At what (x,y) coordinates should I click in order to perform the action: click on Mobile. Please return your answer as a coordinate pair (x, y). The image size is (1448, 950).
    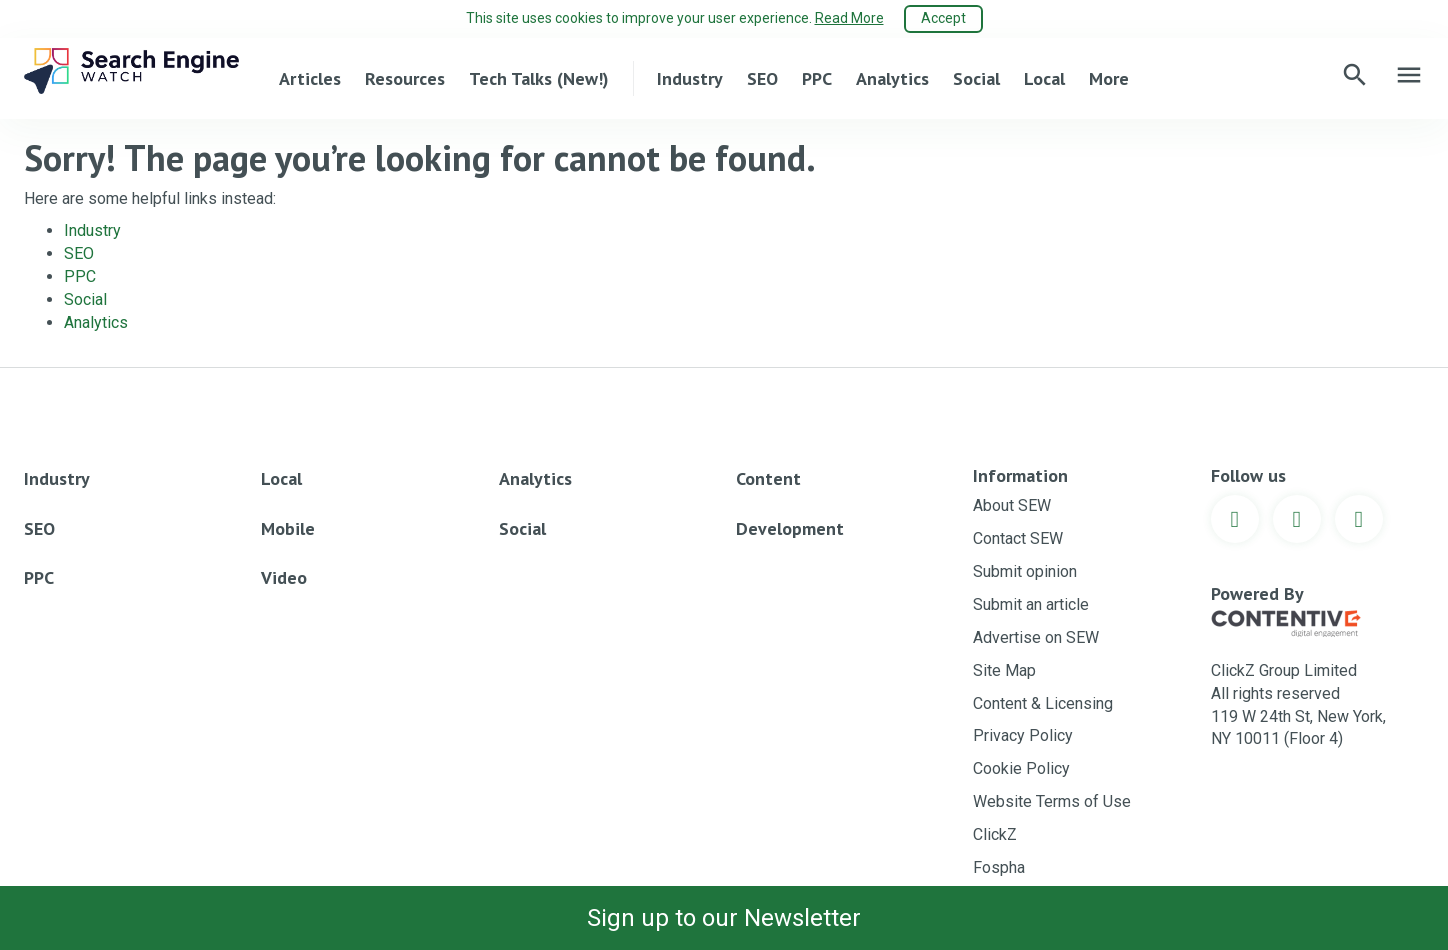
    Looking at the image, I should click on (288, 528).